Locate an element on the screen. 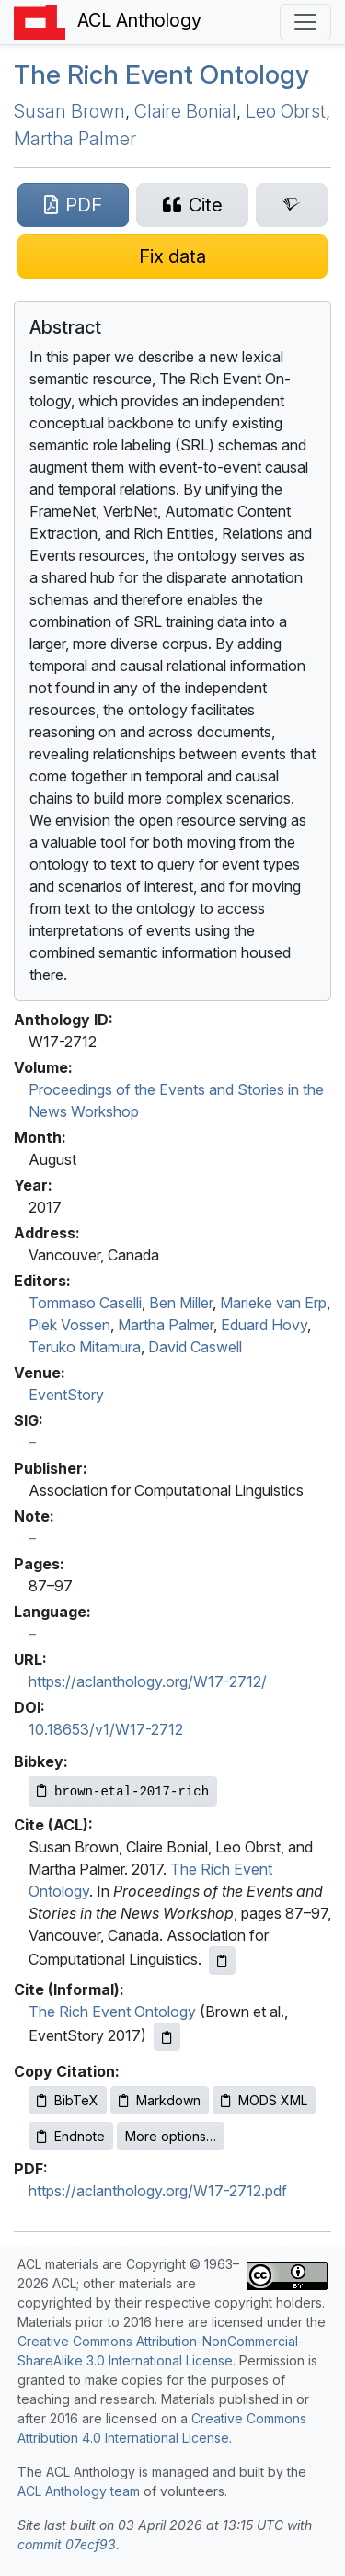 The width and height of the screenshot is (345, 2576). EventStory is located at coordinates (66, 1394).